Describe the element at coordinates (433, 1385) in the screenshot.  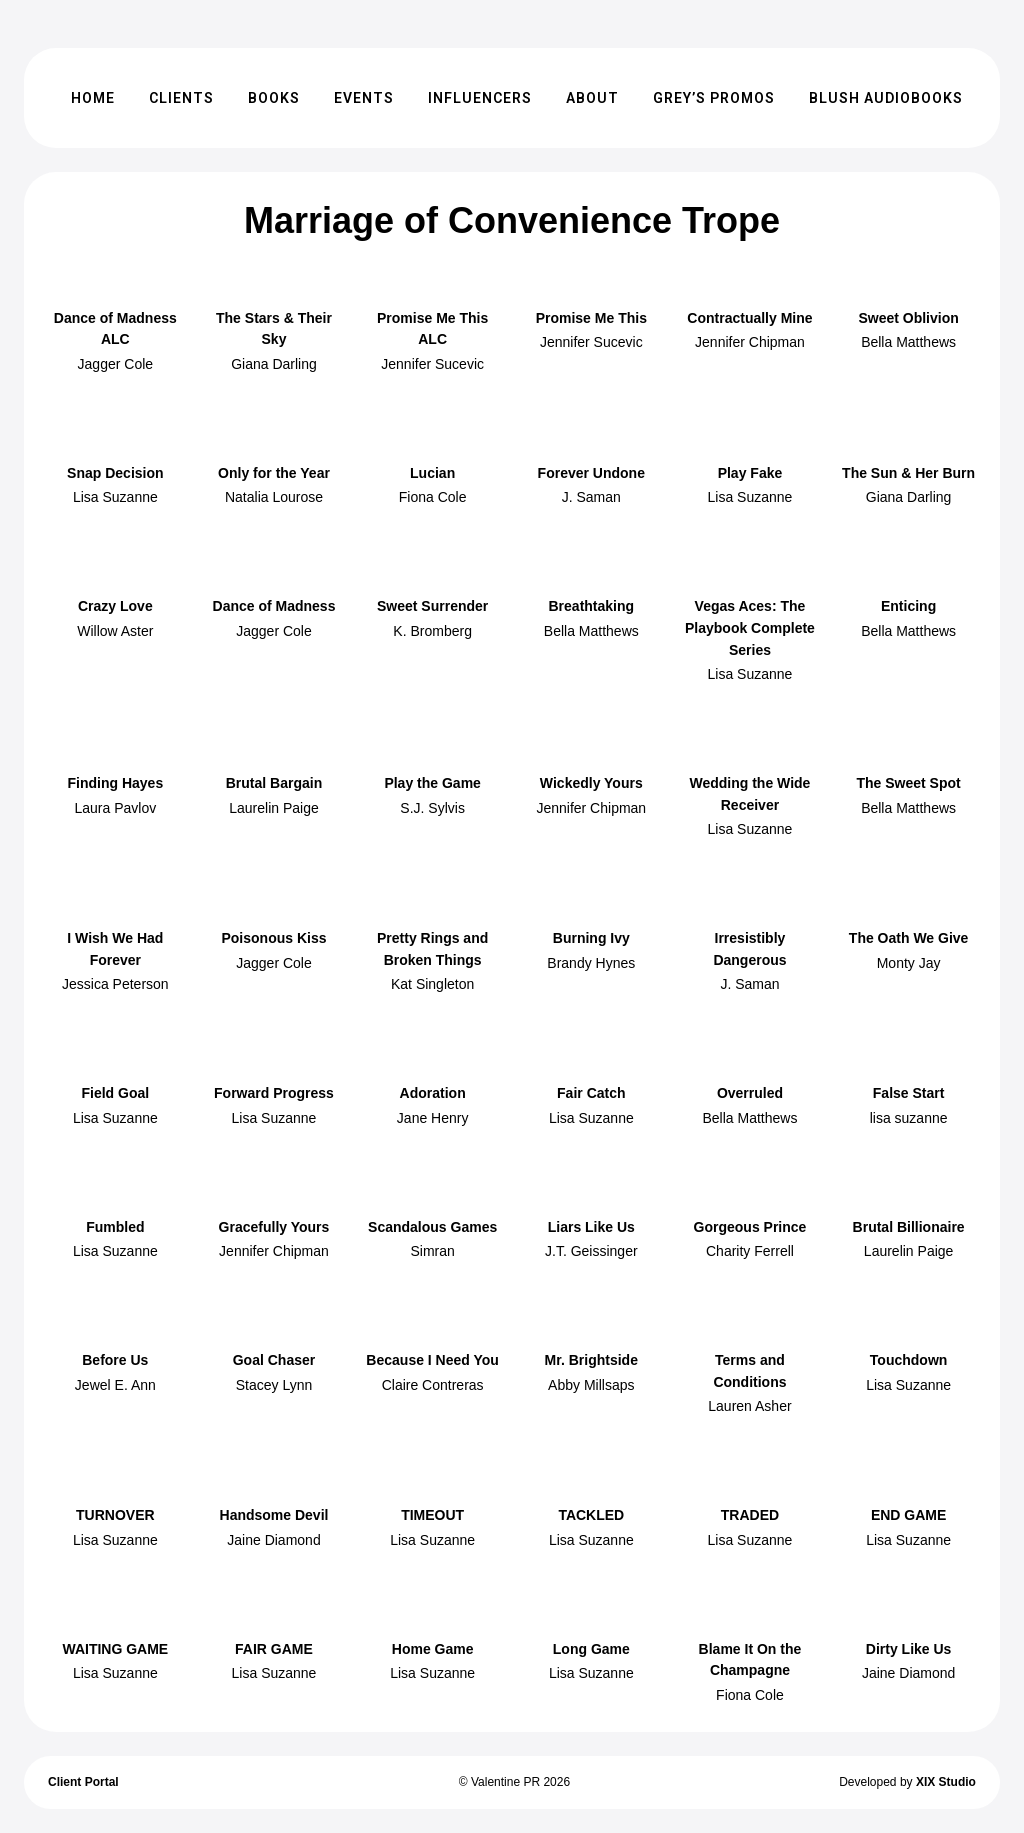
I see `Claire Contreras` at that location.